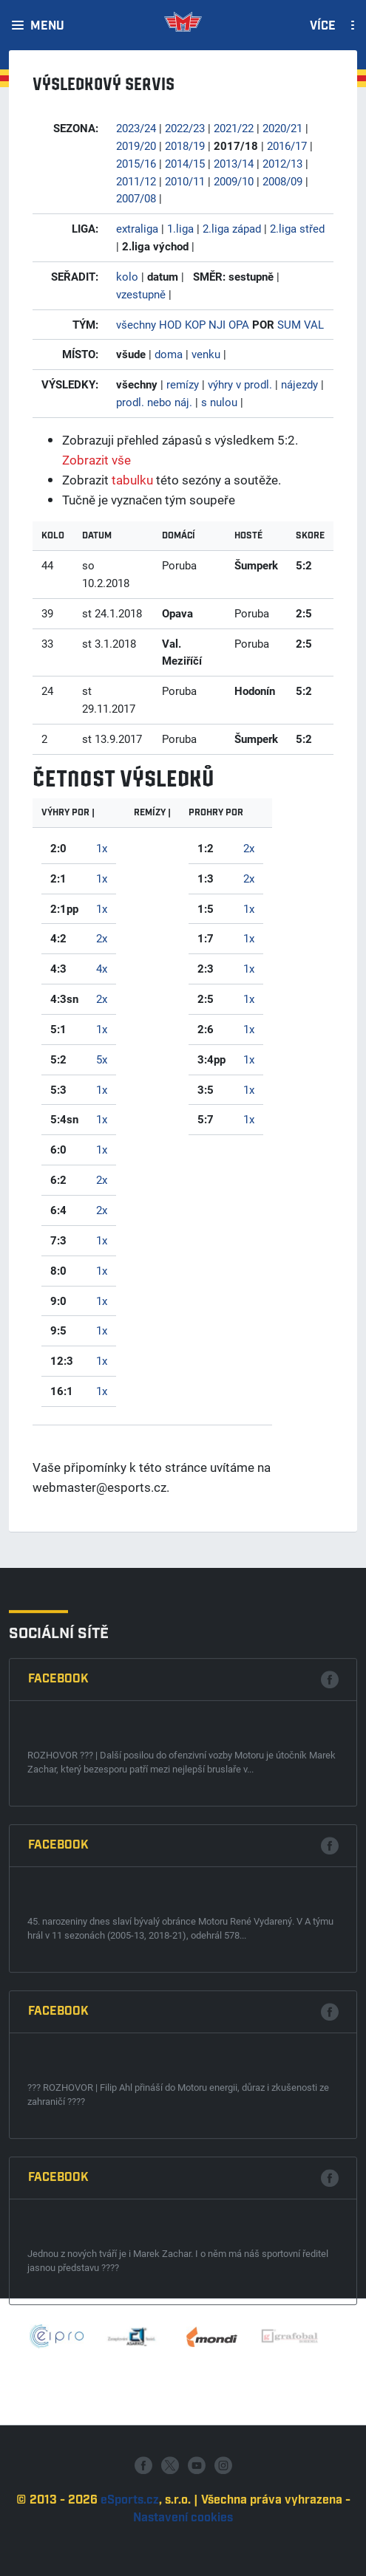 This screenshot has width=366, height=2576. I want to click on s nulou, so click(219, 401).